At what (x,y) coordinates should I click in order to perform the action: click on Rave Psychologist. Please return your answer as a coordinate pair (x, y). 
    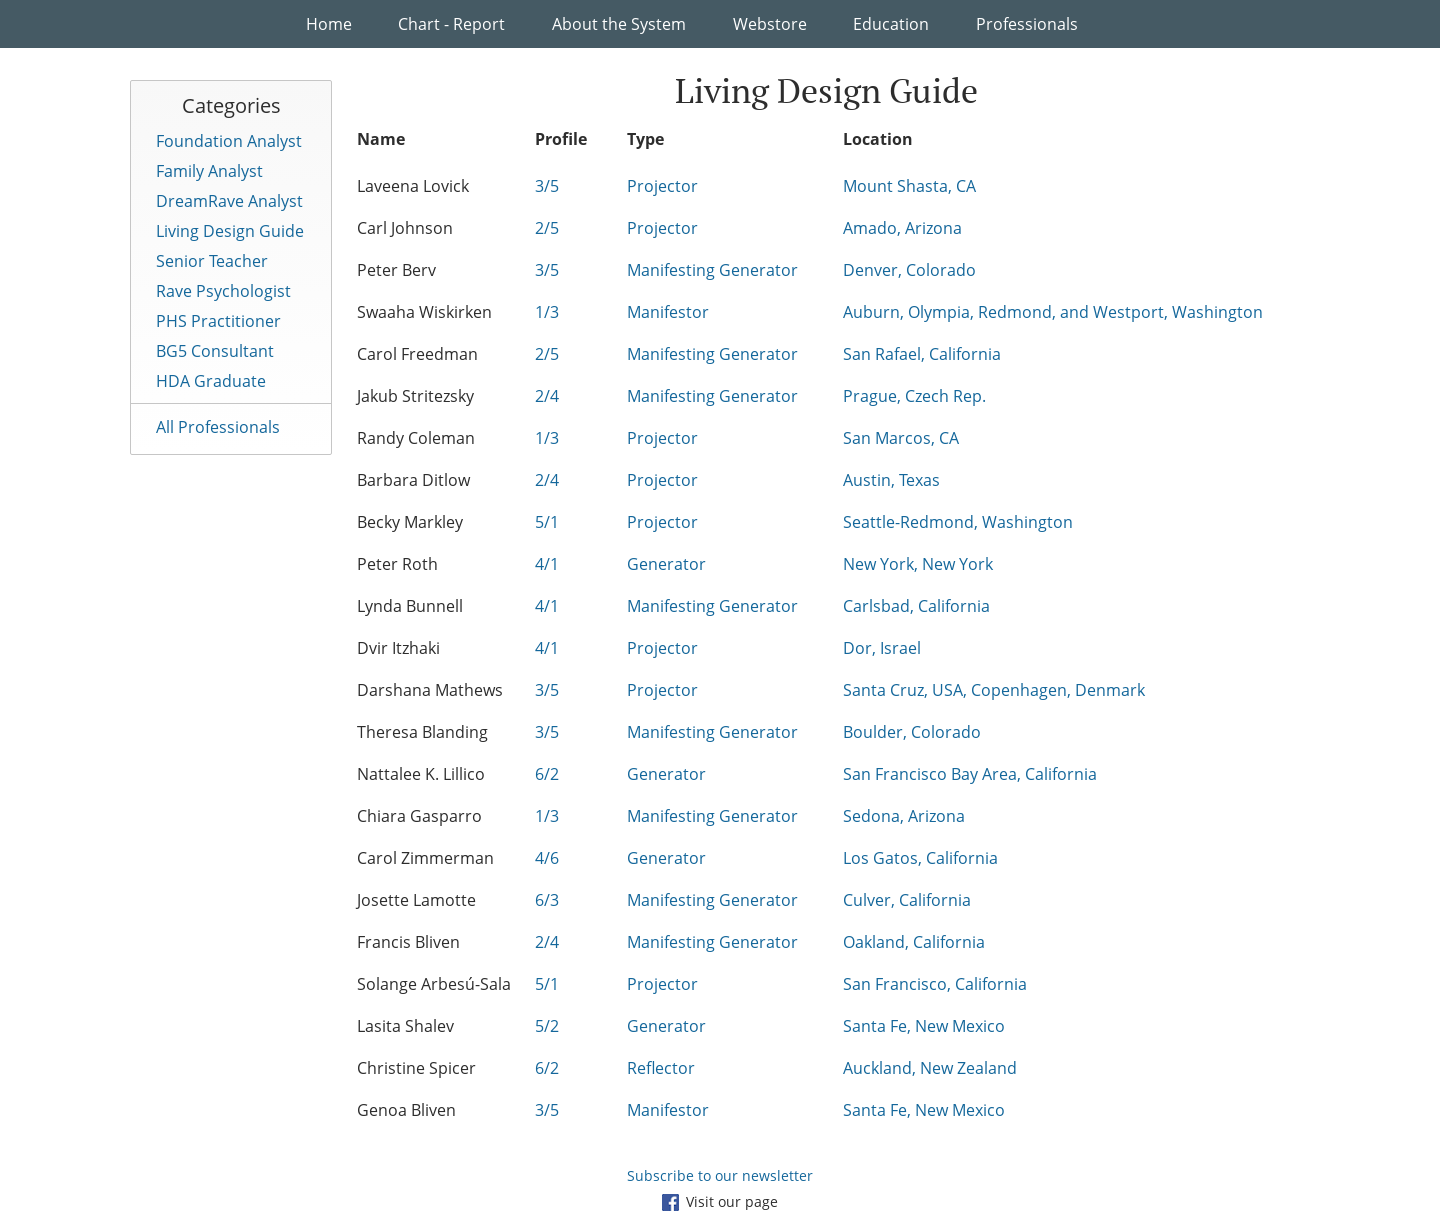
    Looking at the image, I should click on (223, 291).